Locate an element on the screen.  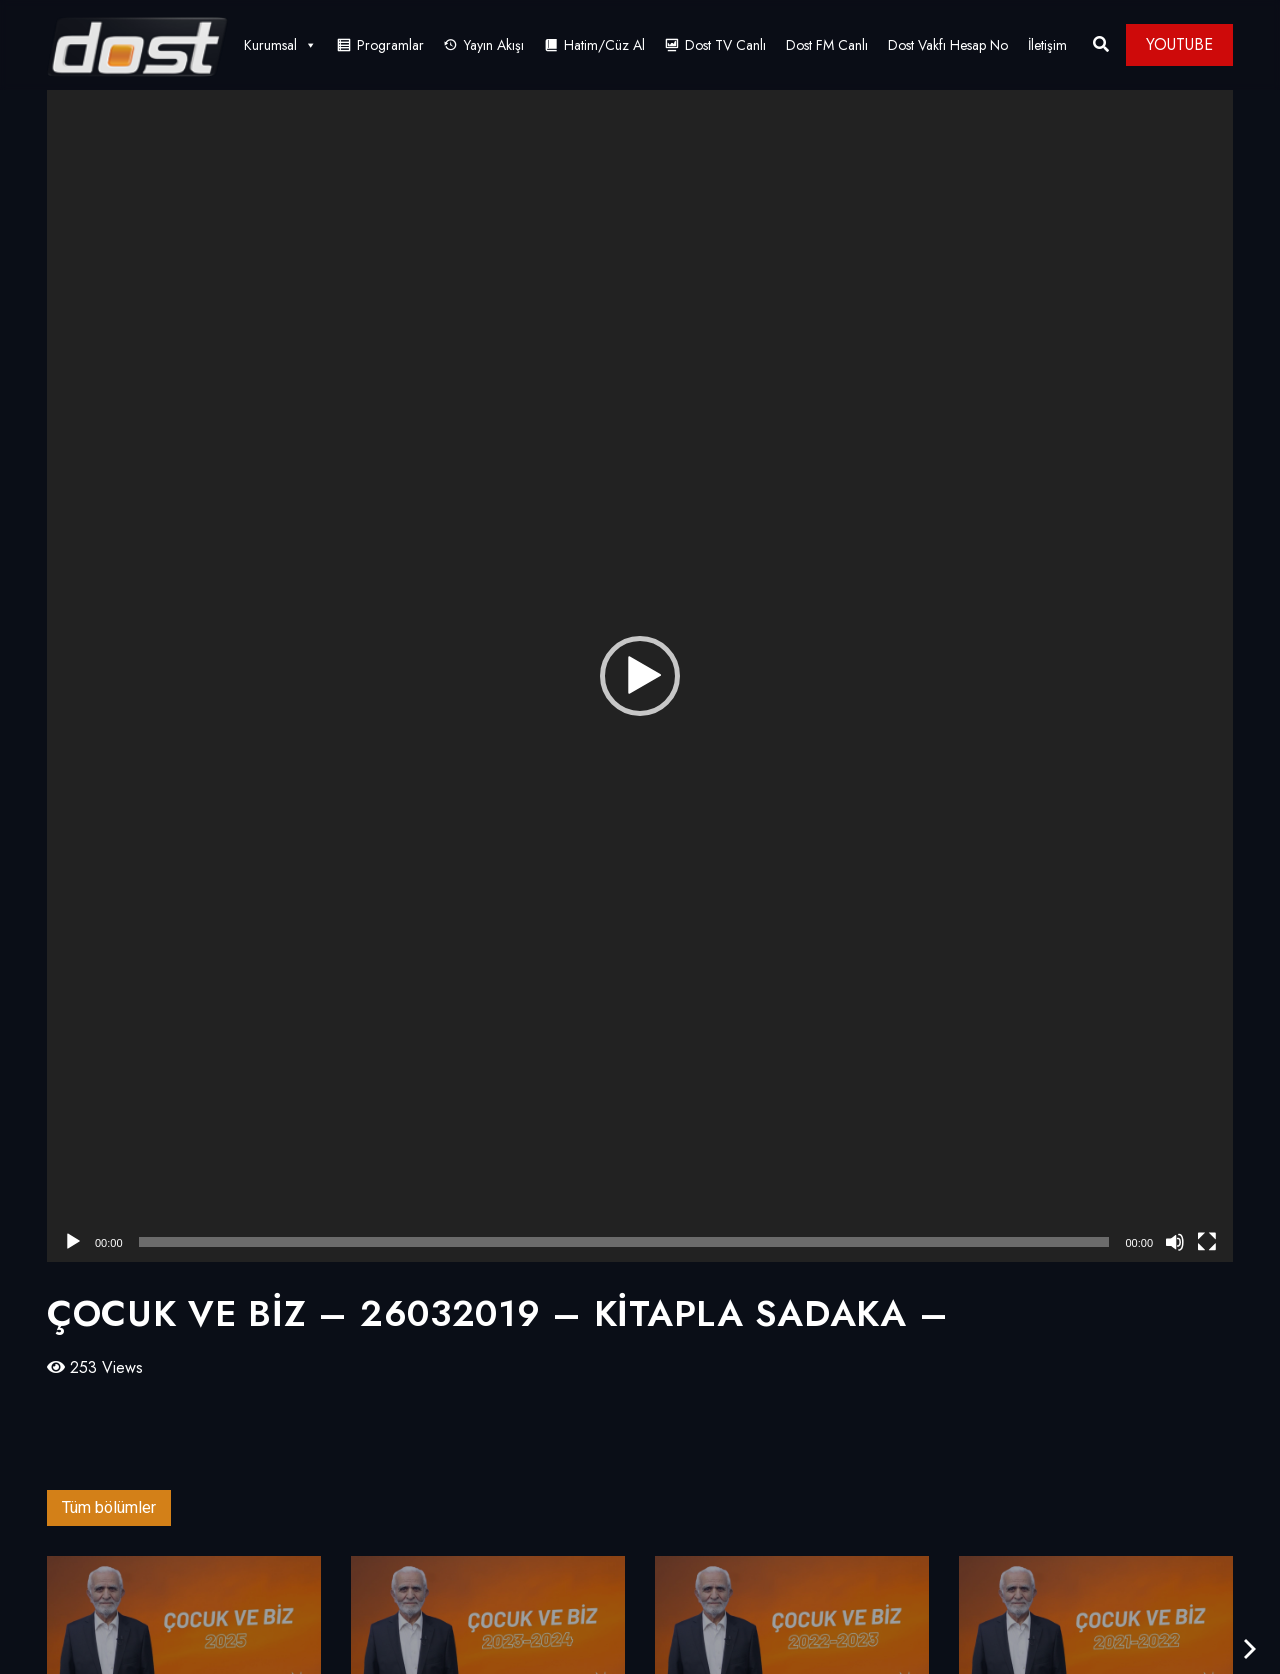
[presentation] is located at coordinates (1250, 1649).